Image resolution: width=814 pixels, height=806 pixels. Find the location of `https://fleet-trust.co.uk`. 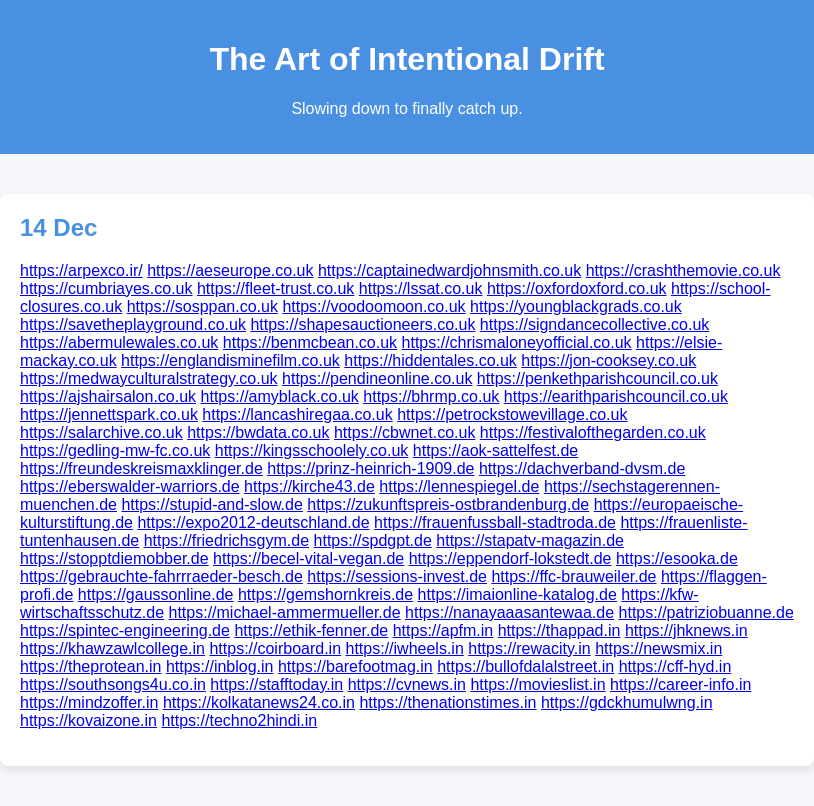

https://fleet-trust.co.uk is located at coordinates (275, 288).